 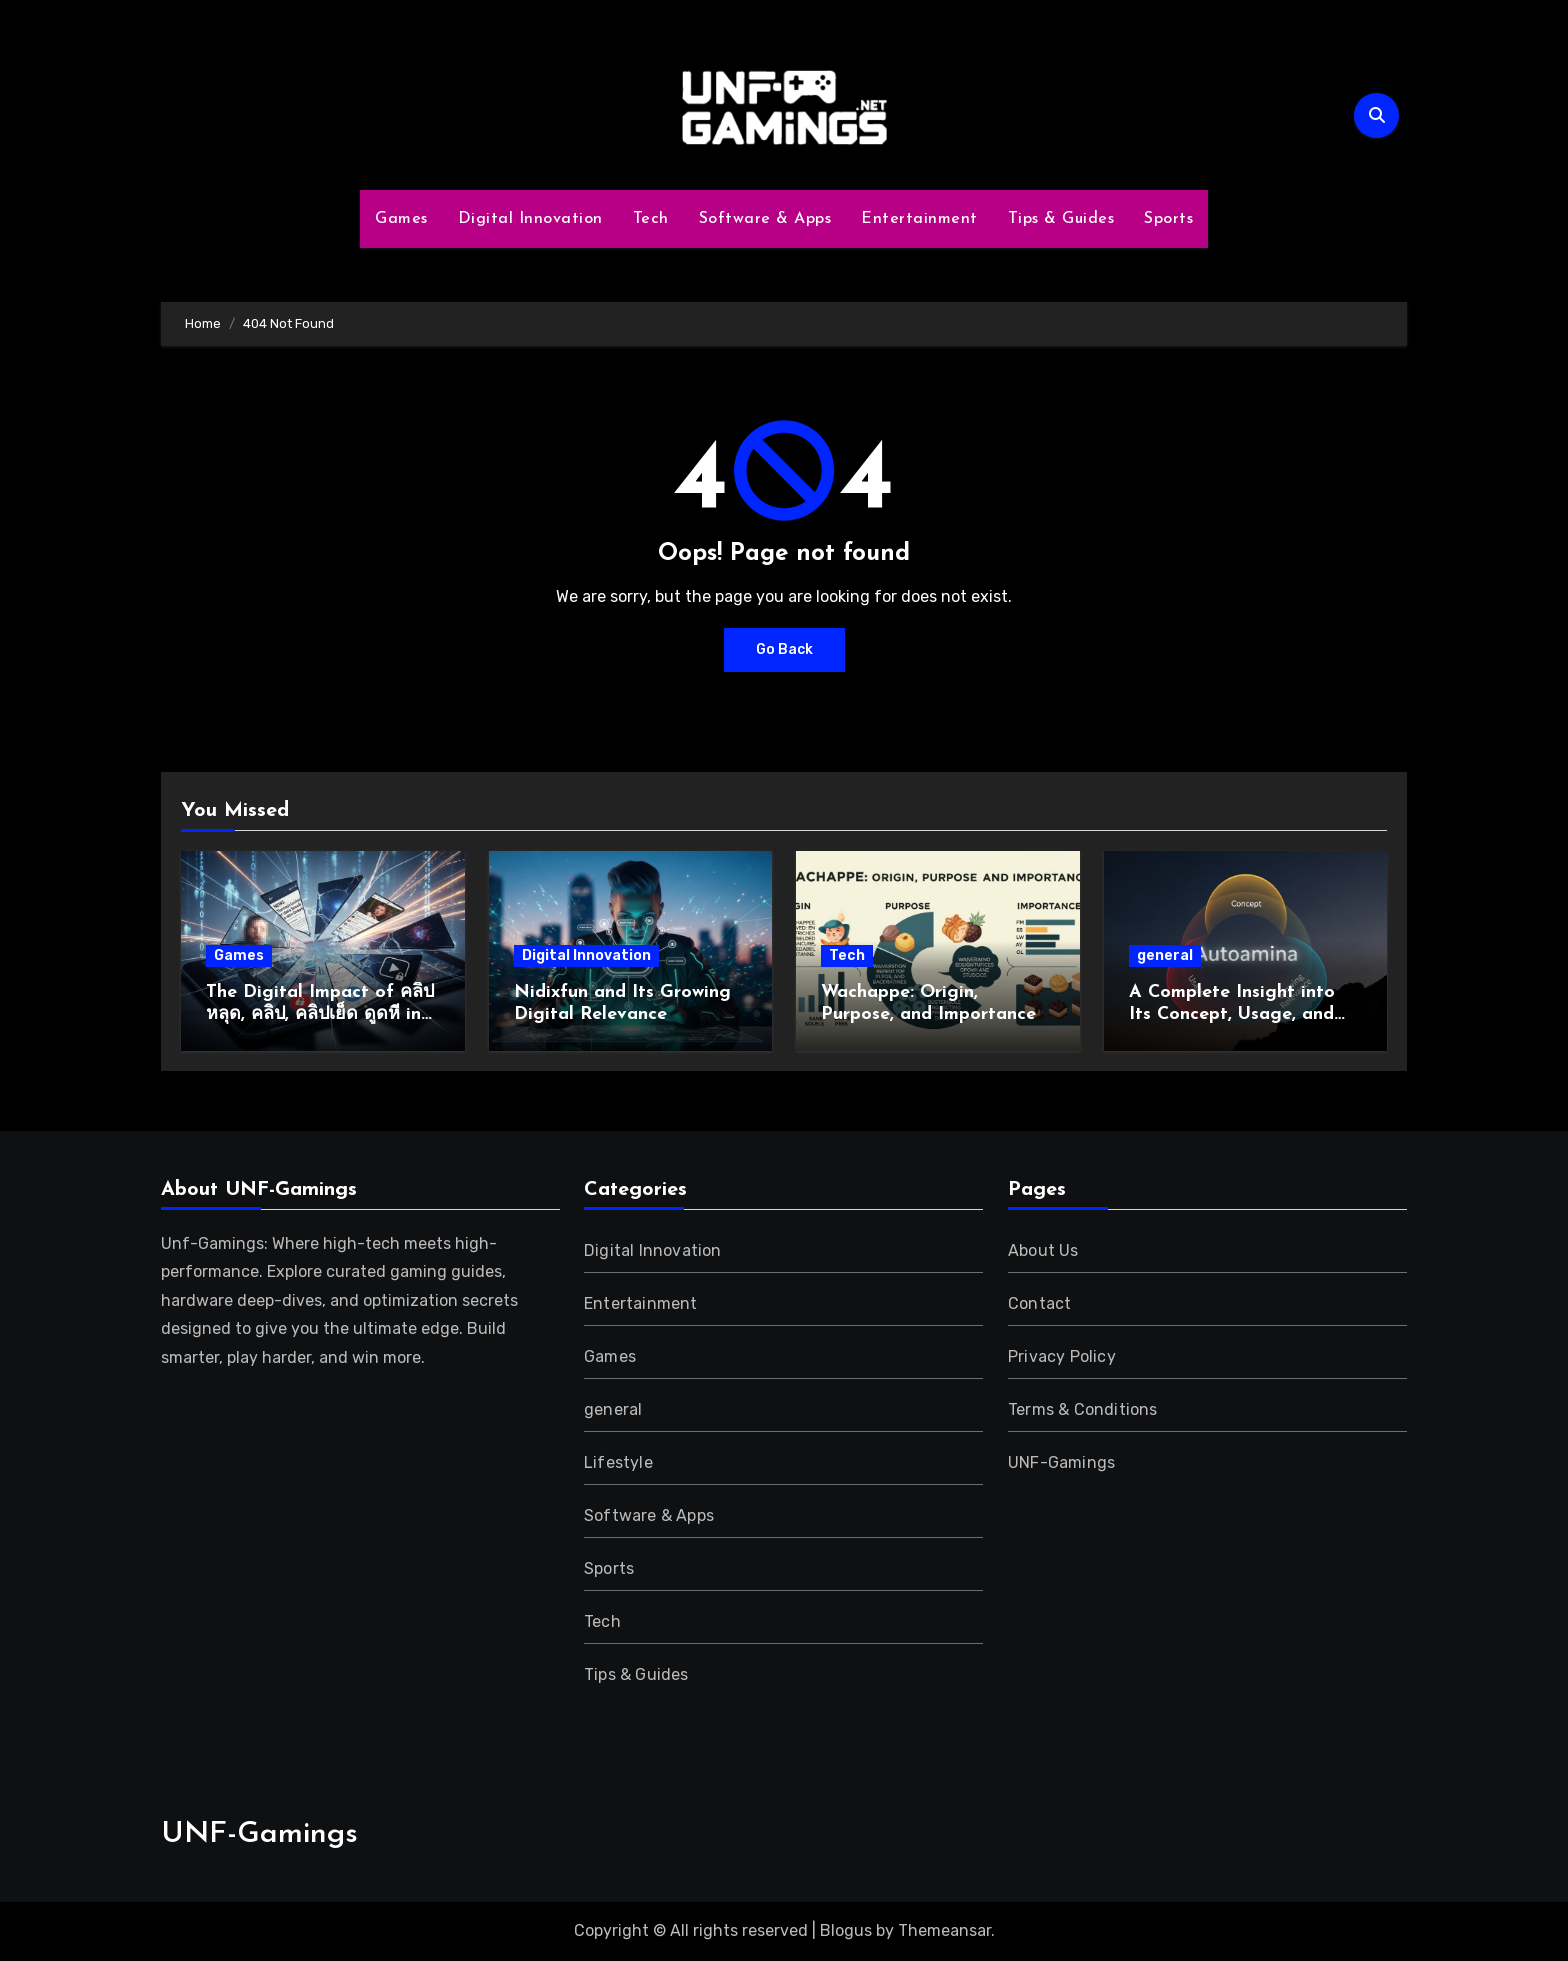 What do you see at coordinates (1165, 955) in the screenshot?
I see `general` at bounding box center [1165, 955].